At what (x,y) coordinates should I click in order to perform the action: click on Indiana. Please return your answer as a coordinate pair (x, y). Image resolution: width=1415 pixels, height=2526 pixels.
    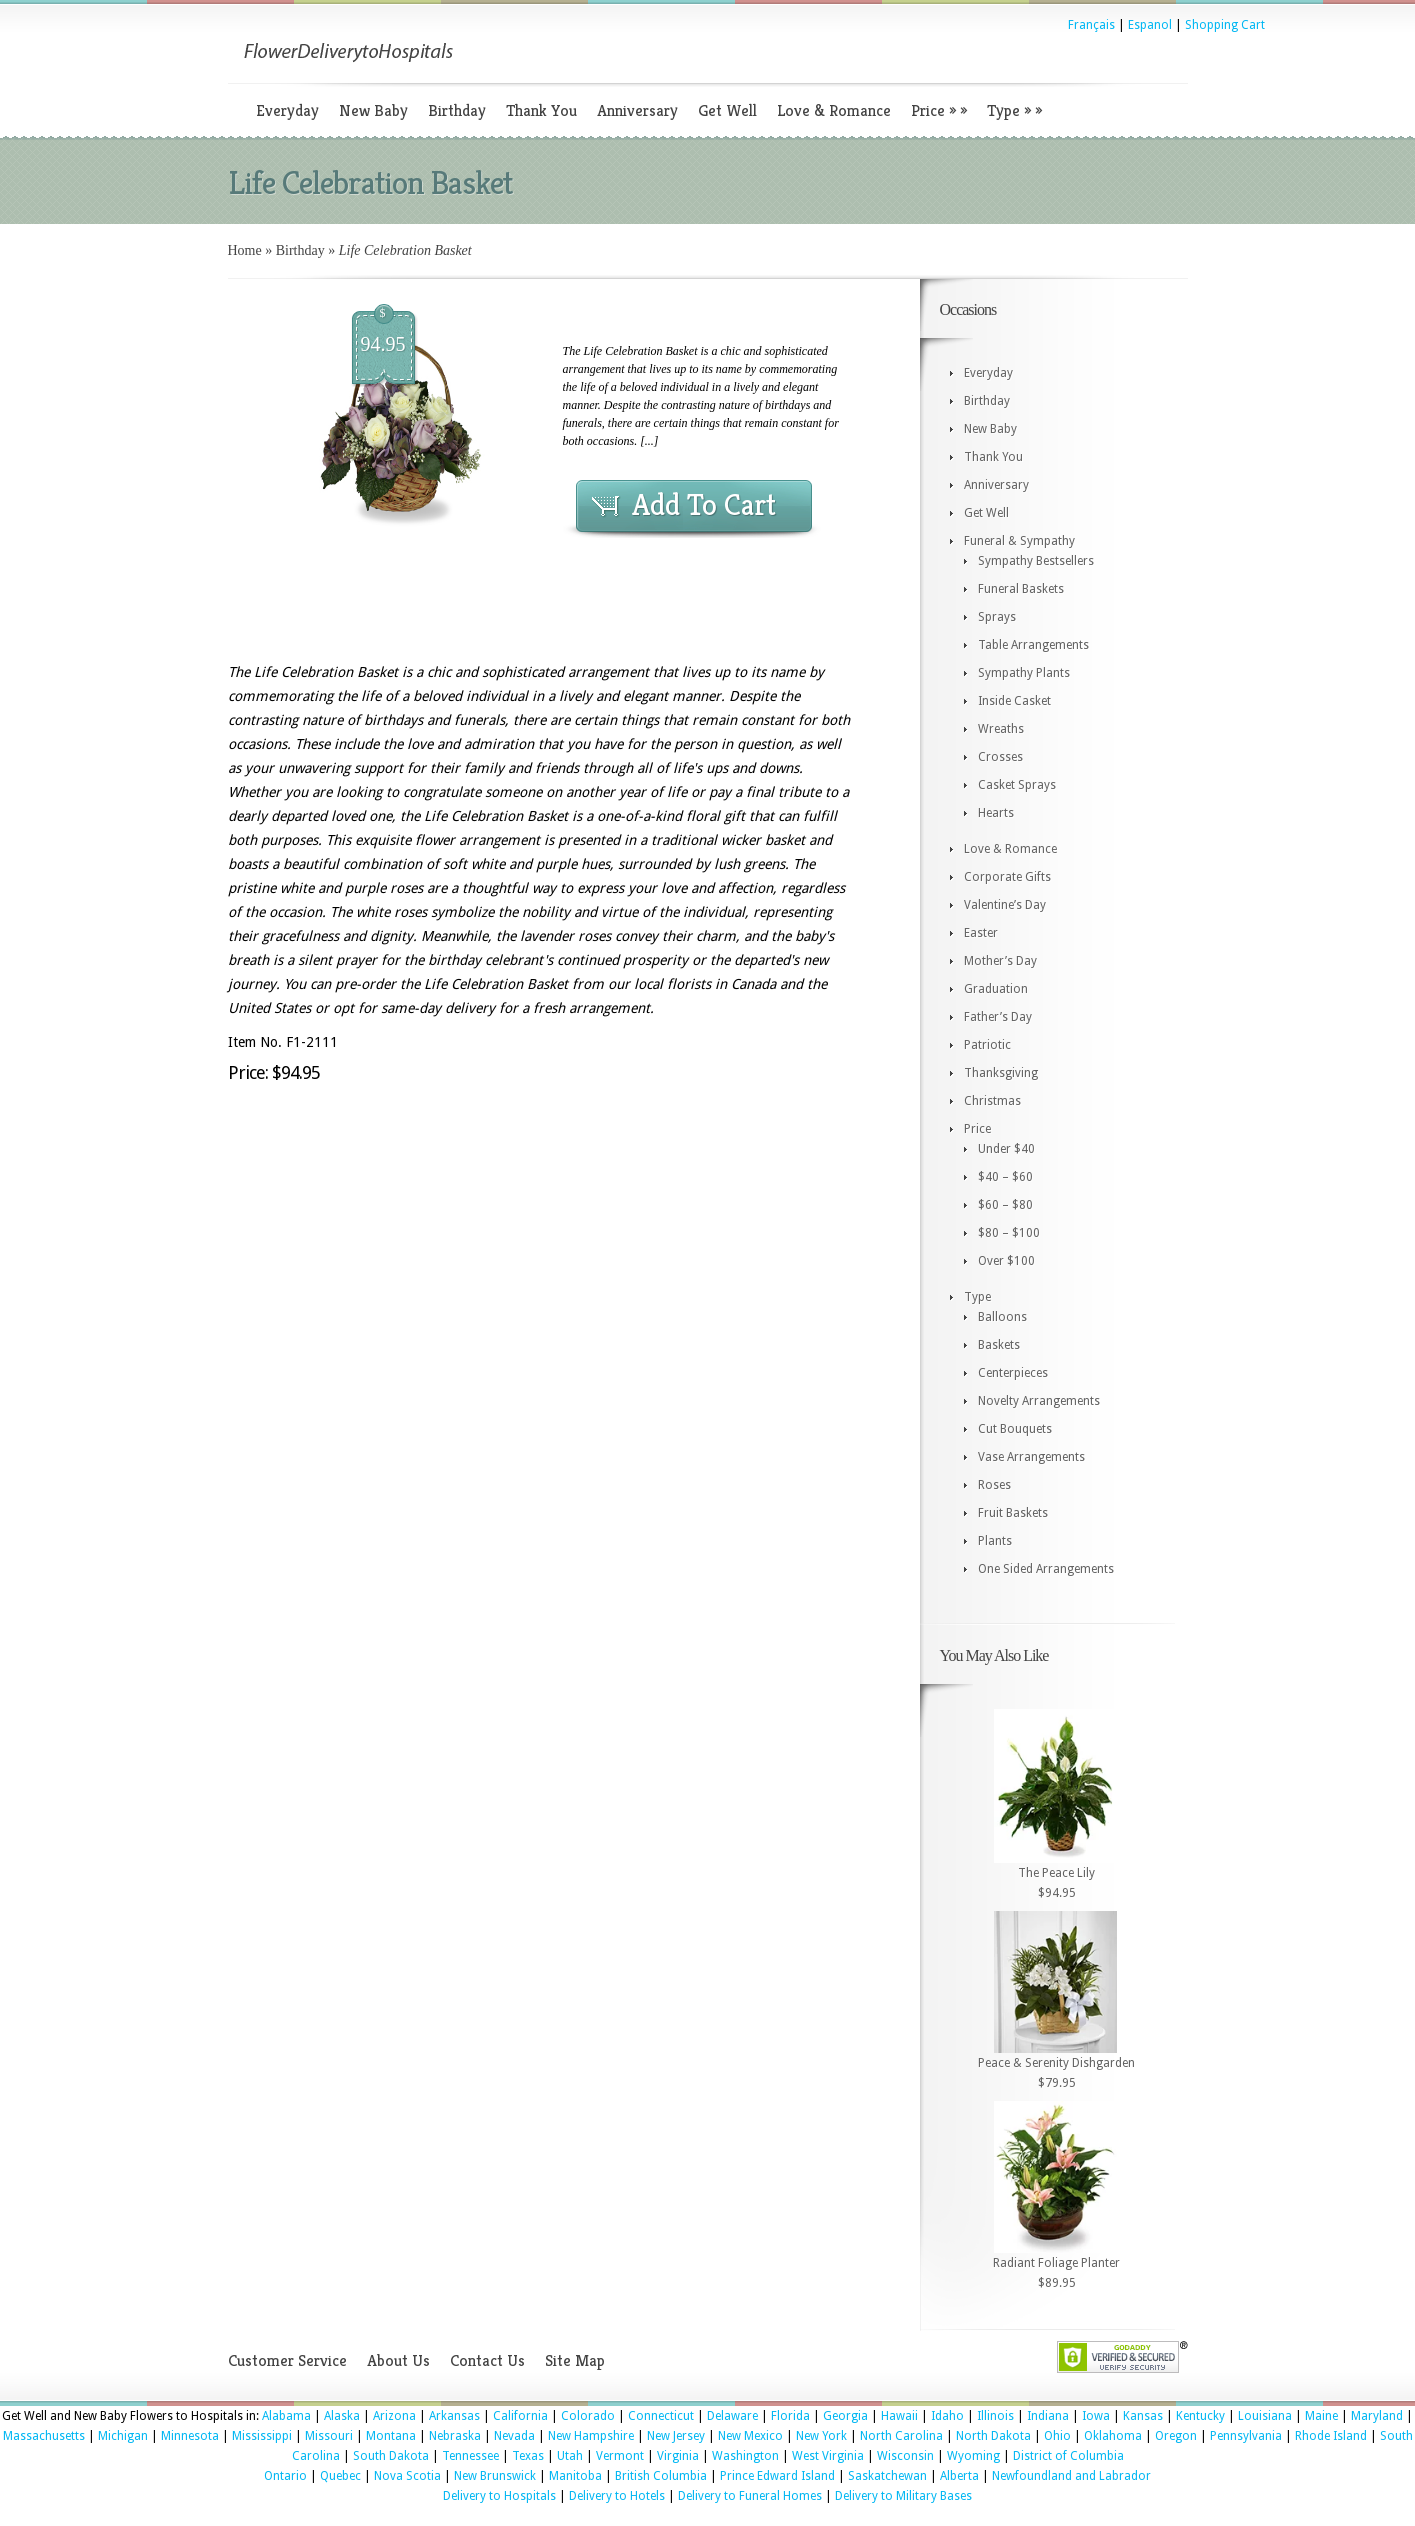
    Looking at the image, I should click on (1048, 2416).